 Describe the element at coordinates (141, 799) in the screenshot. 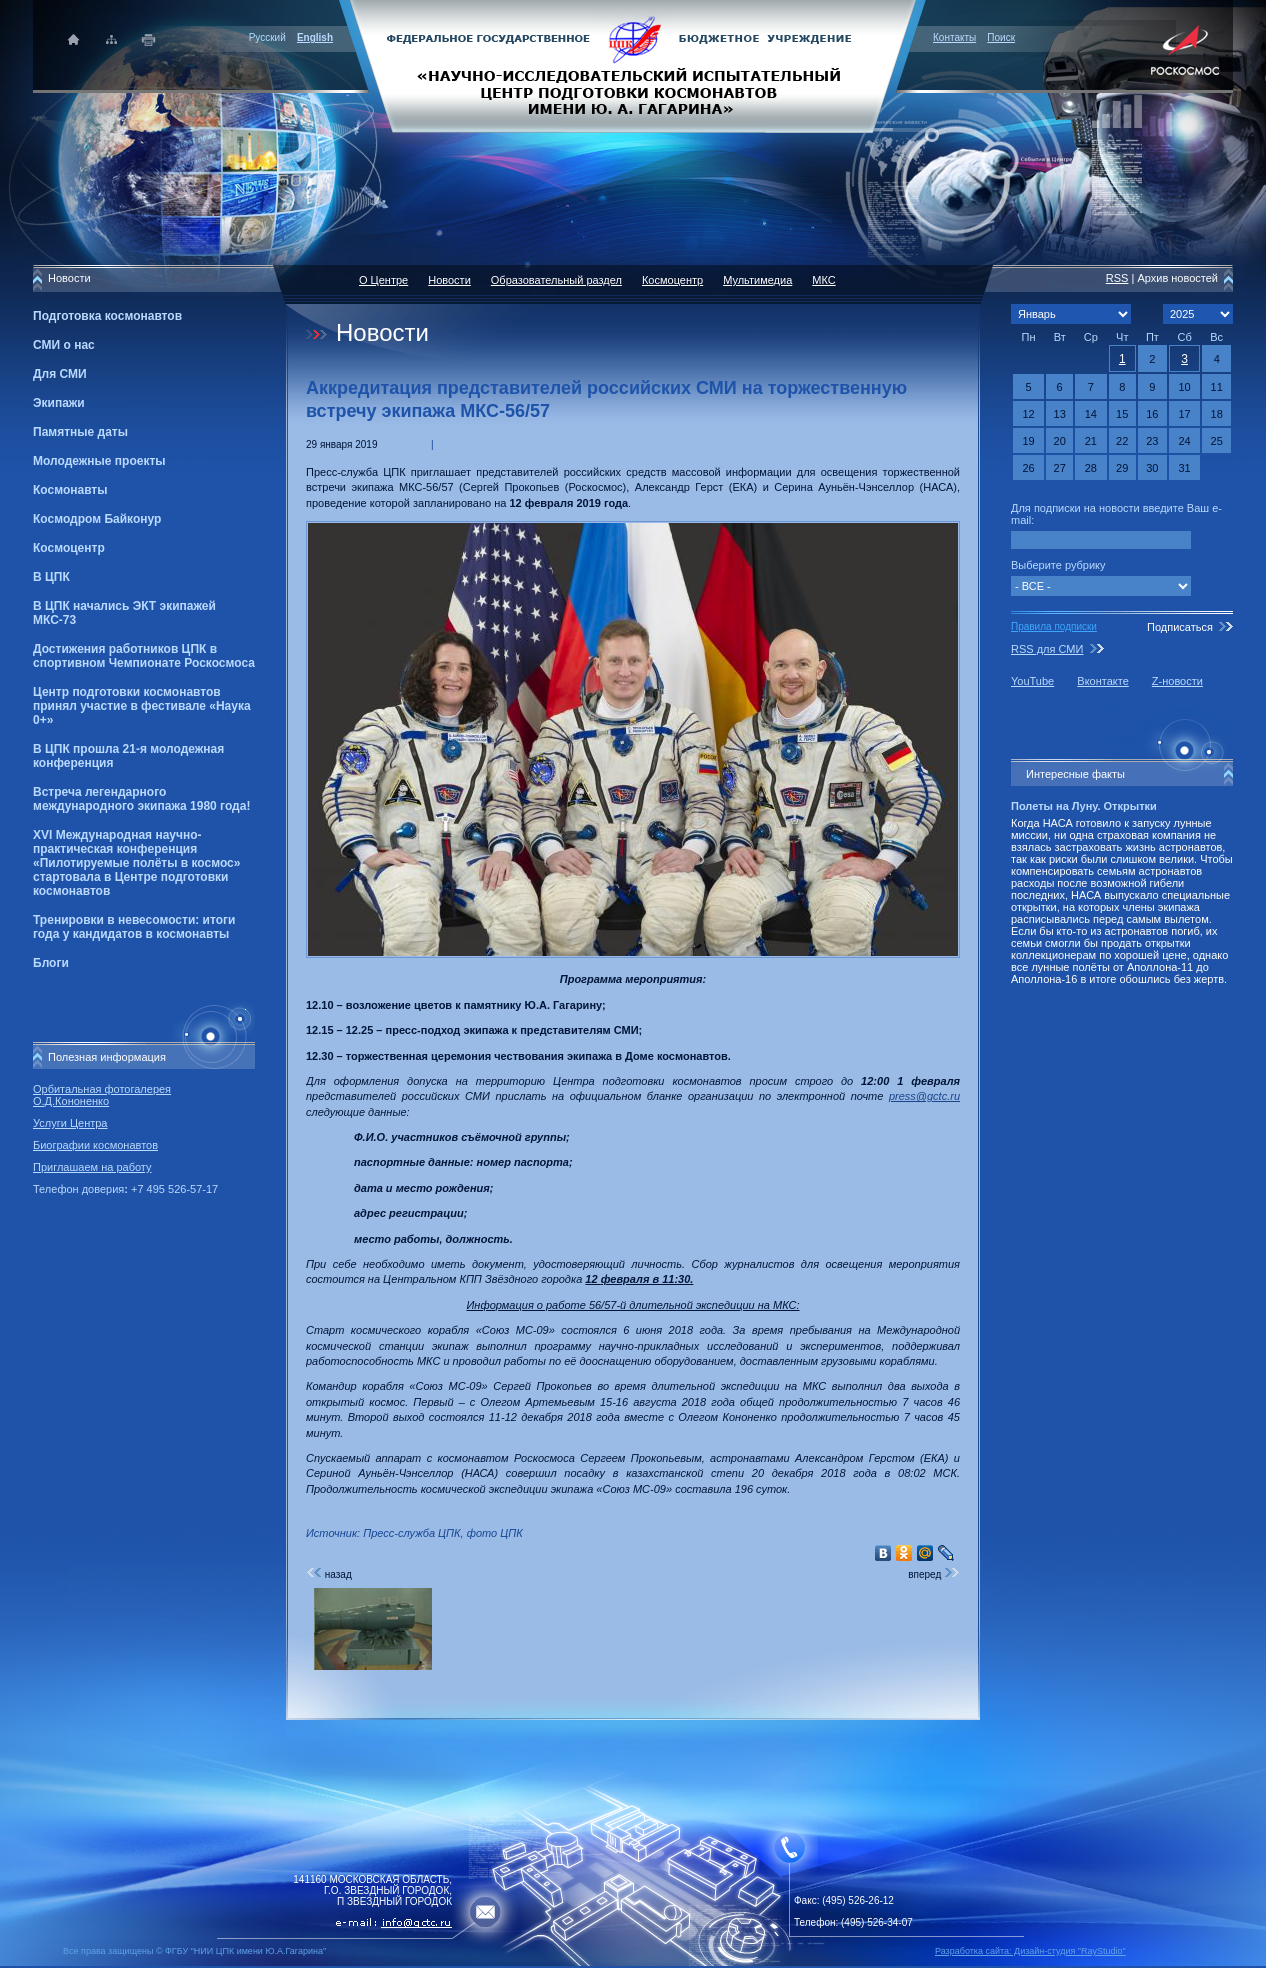

I see `Встреча легендарного международного экипажа 1980 года!` at that location.